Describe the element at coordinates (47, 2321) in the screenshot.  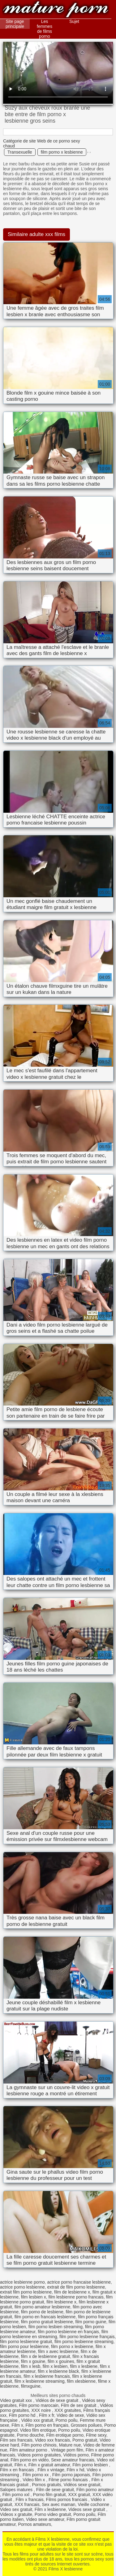
I see `film porno gratuit lesbienne` at that location.